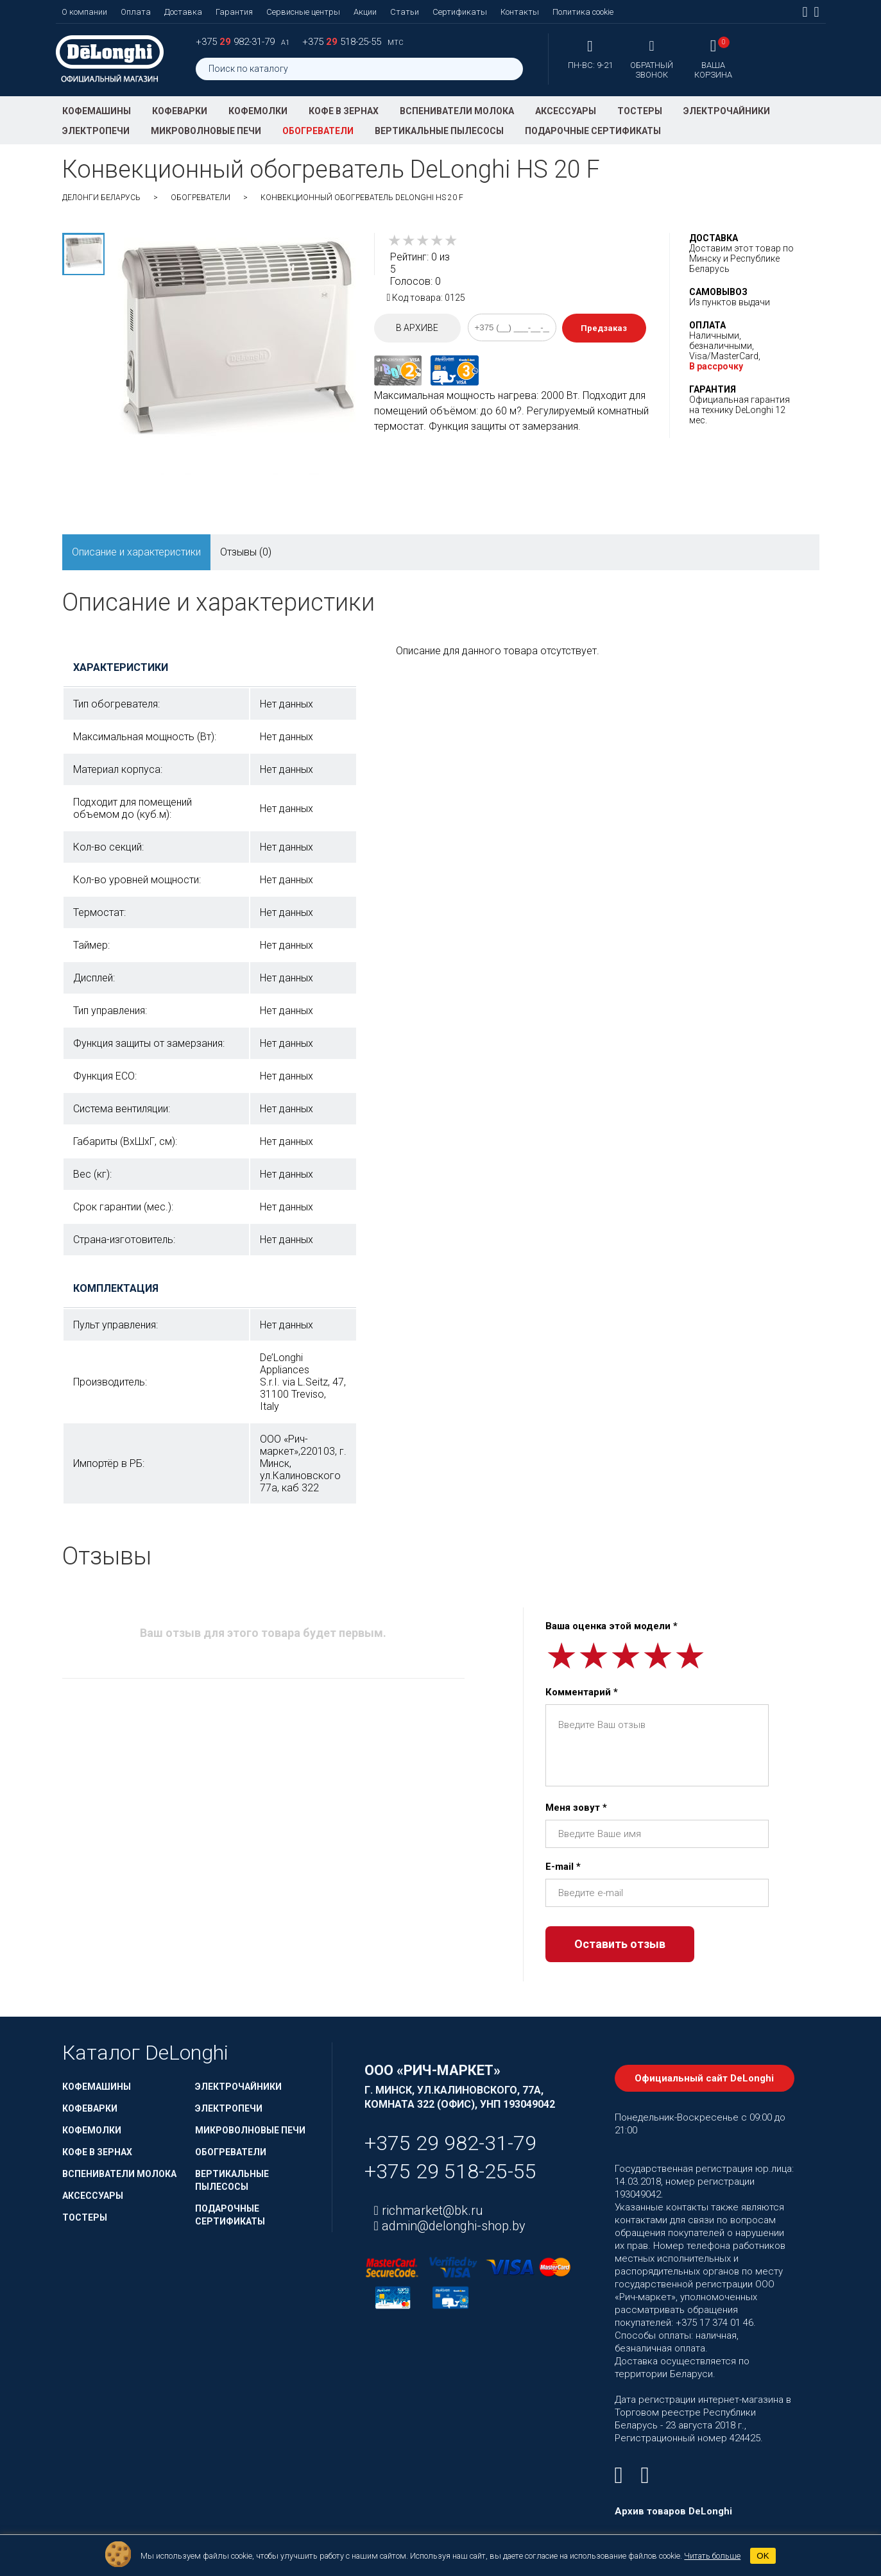 This screenshot has height=2576, width=881. What do you see at coordinates (96, 111) in the screenshot?
I see `Кофемашины` at bounding box center [96, 111].